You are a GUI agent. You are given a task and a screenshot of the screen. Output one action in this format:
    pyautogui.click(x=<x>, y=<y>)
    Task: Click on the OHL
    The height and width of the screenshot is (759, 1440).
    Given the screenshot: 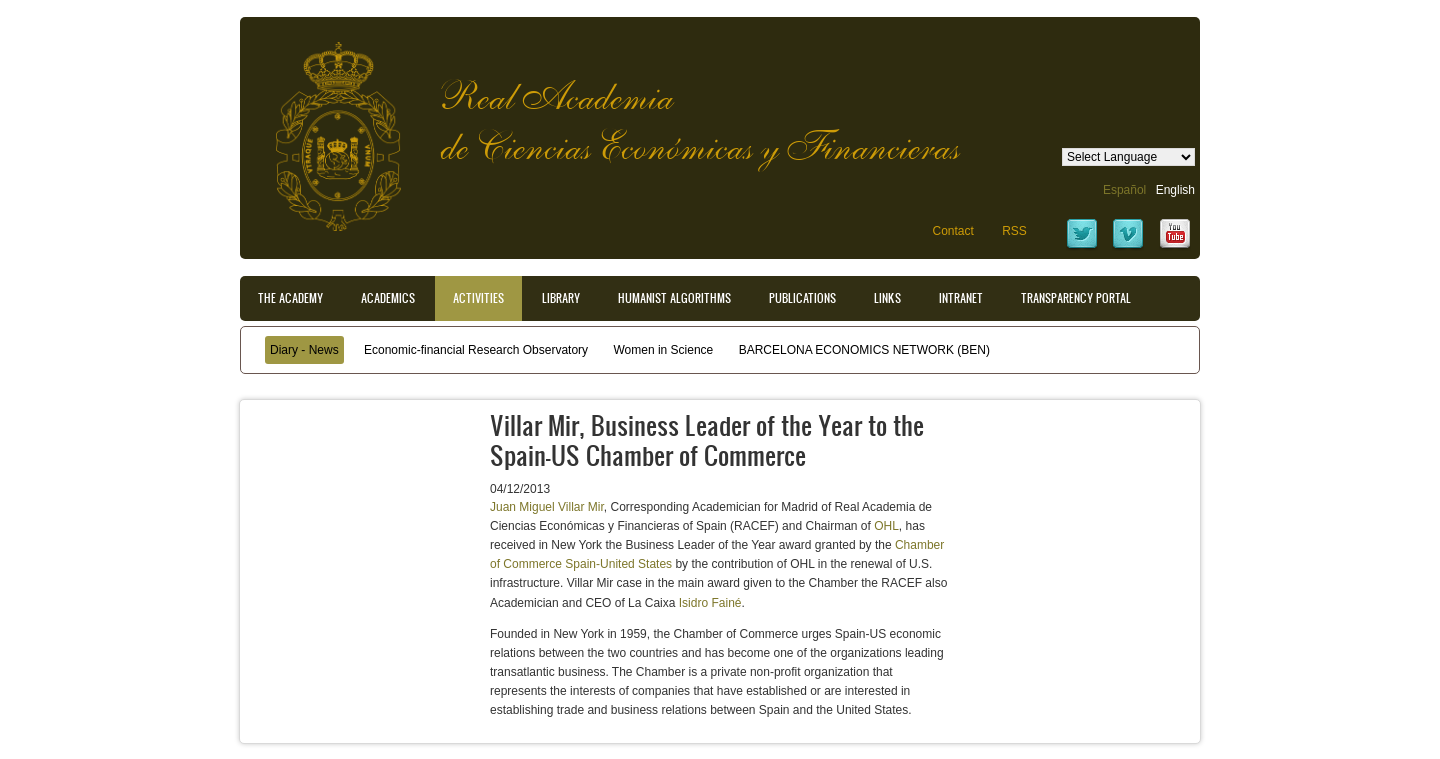 What is the action you would take?
    pyautogui.click(x=886, y=526)
    